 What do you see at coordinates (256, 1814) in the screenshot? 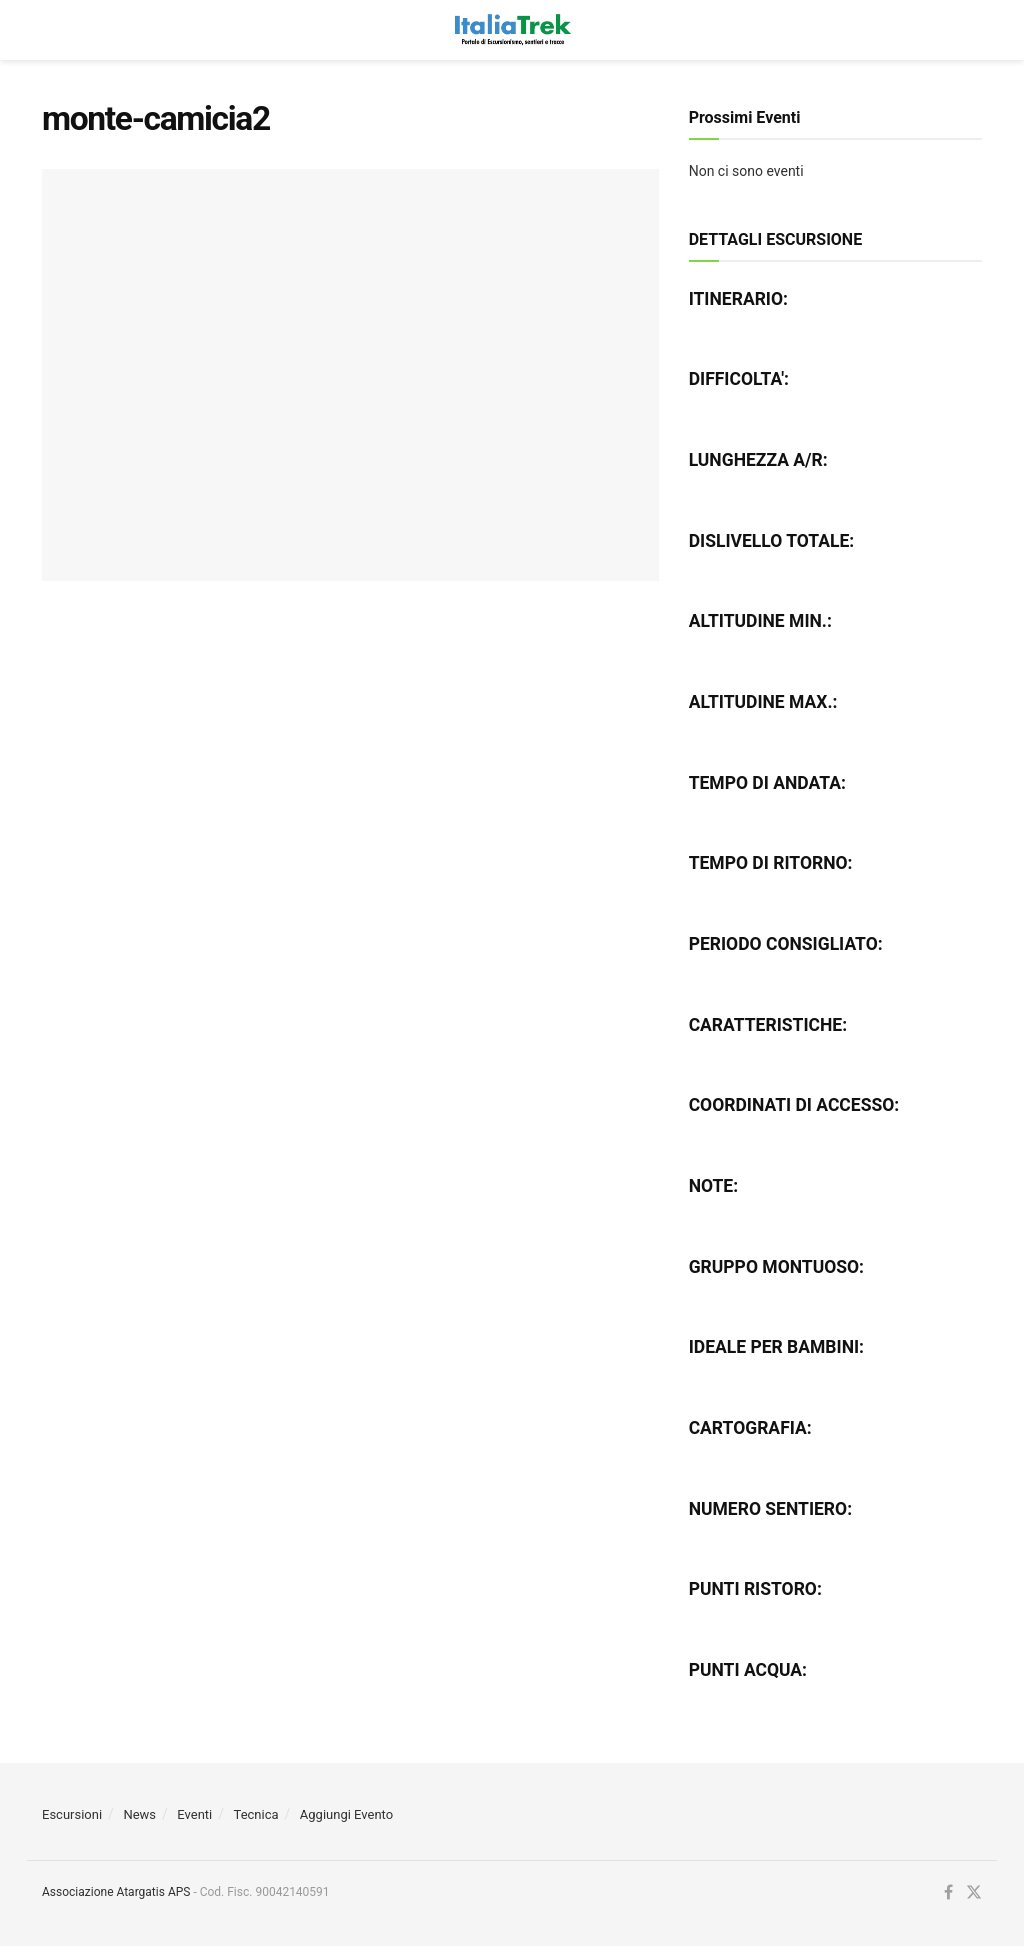
I see `Tecnica` at bounding box center [256, 1814].